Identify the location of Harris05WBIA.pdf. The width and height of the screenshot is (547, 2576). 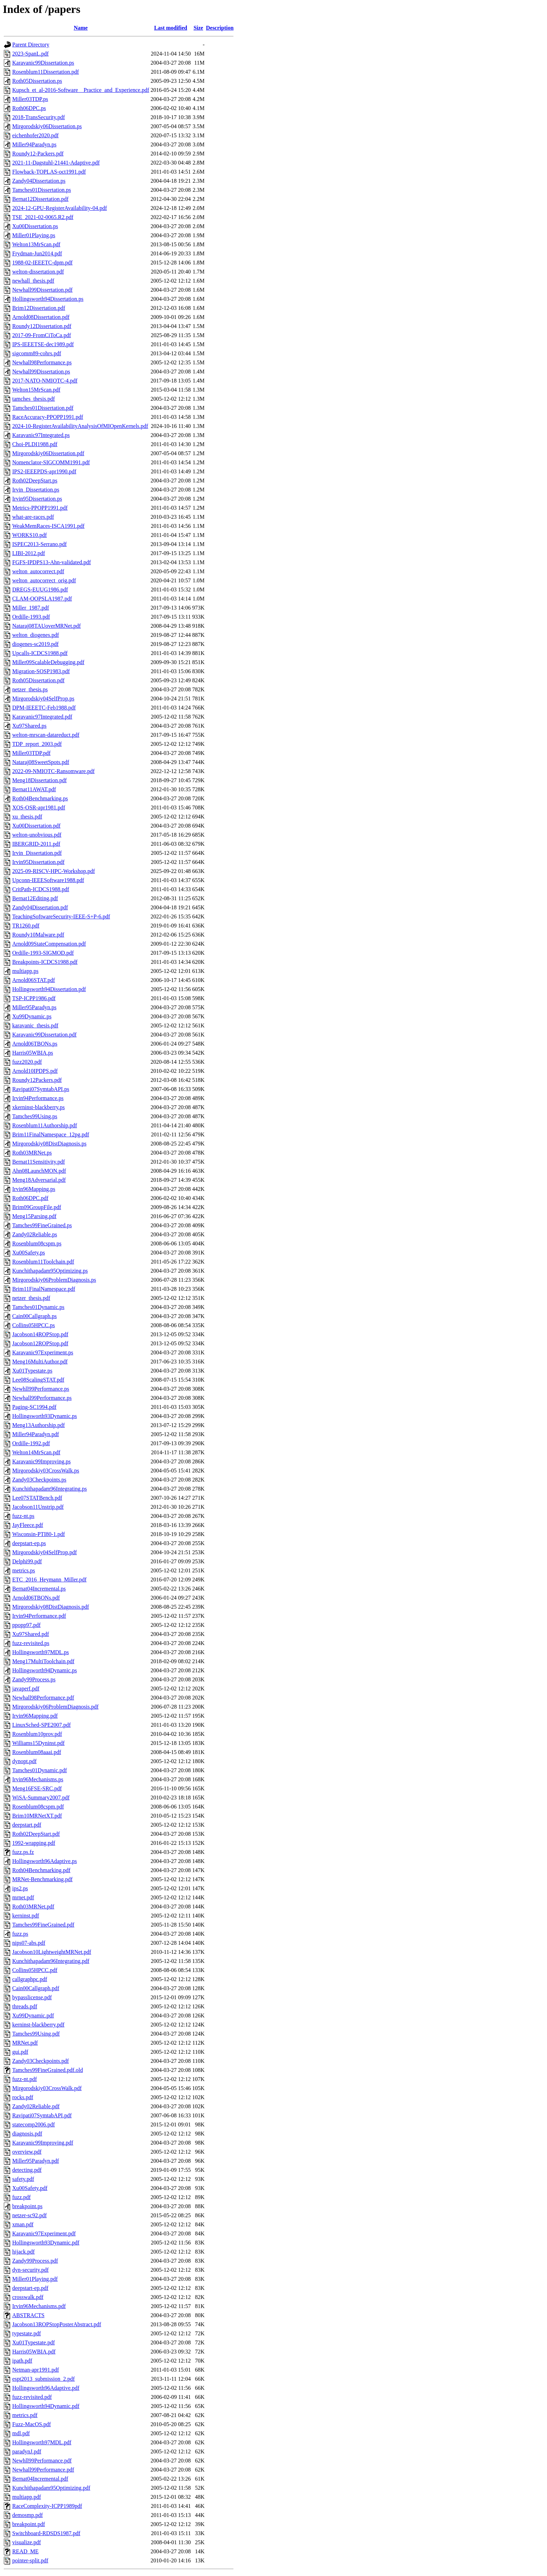
(34, 2352).